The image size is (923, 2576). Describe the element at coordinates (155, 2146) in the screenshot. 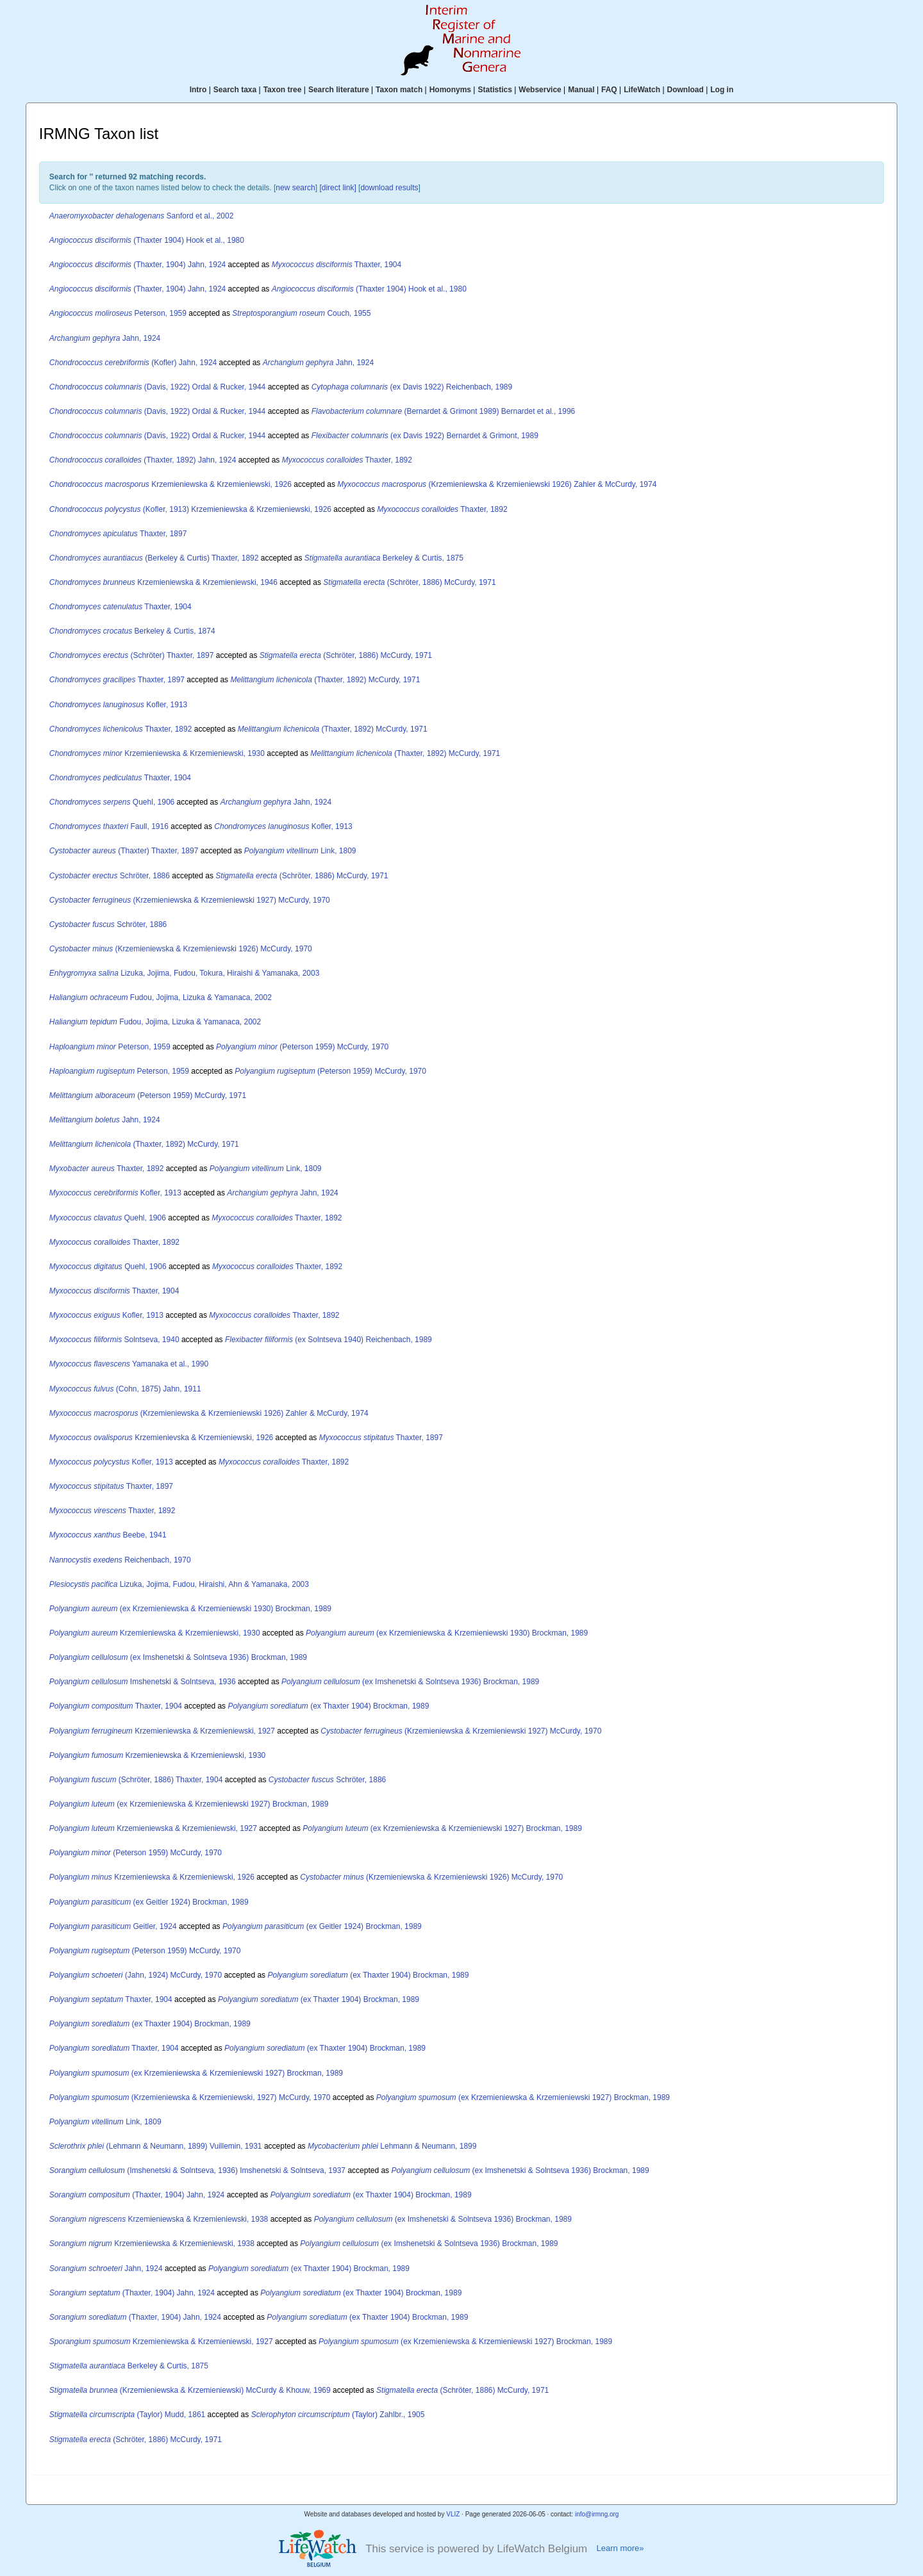

I see `(Lehmann & Neumann, 1899) Vuillemin, 1931` at that location.